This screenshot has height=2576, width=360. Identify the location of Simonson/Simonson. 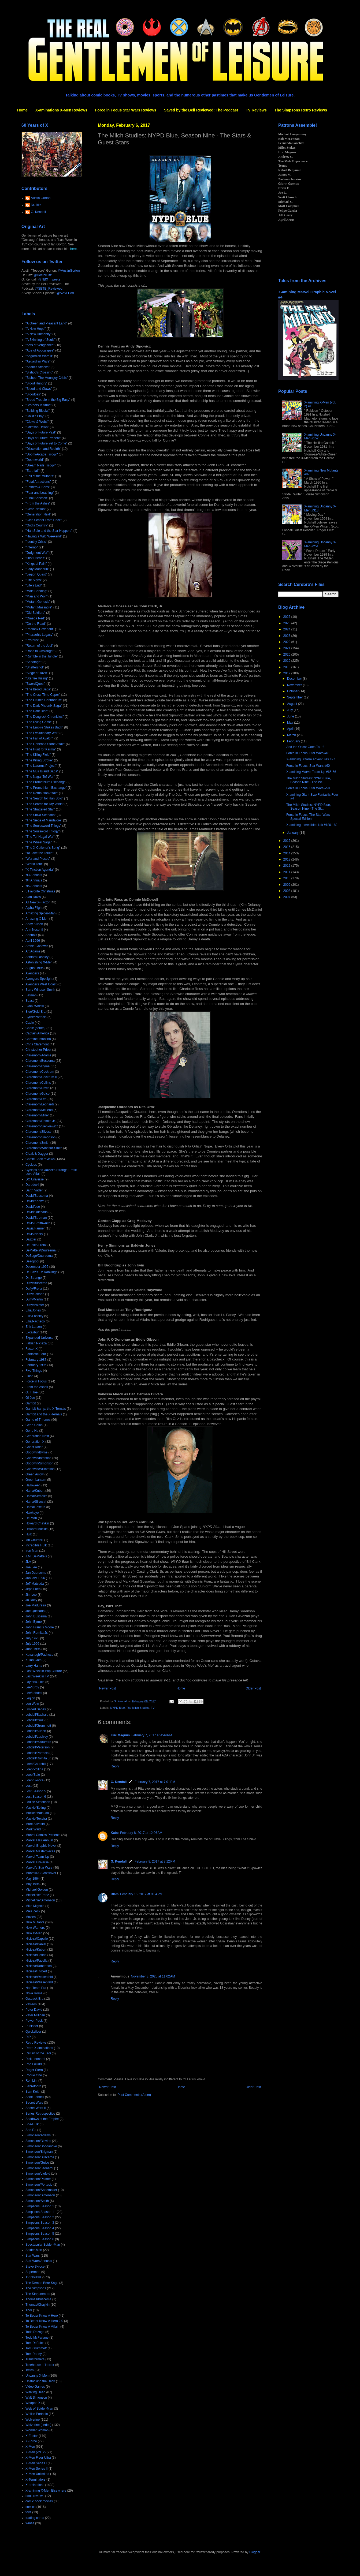
(40, 2195).